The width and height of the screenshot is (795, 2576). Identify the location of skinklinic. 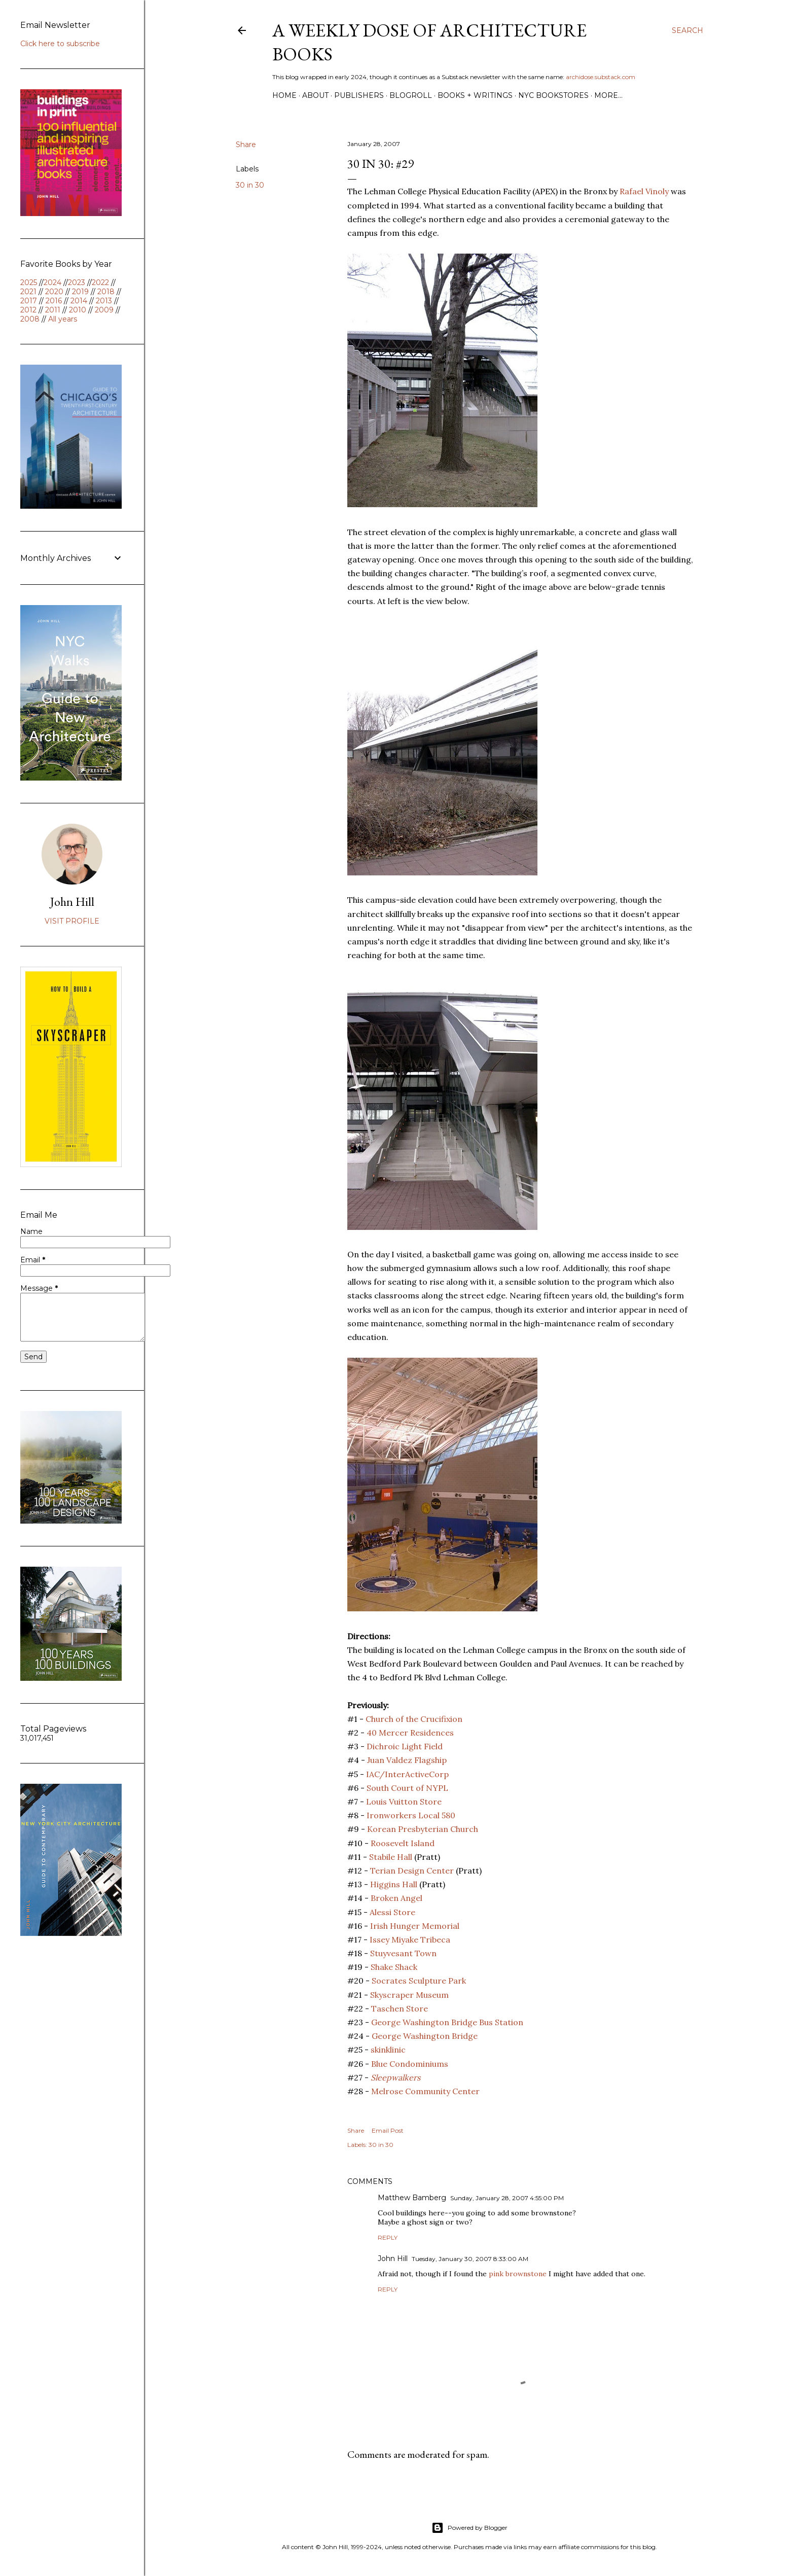
(388, 2049).